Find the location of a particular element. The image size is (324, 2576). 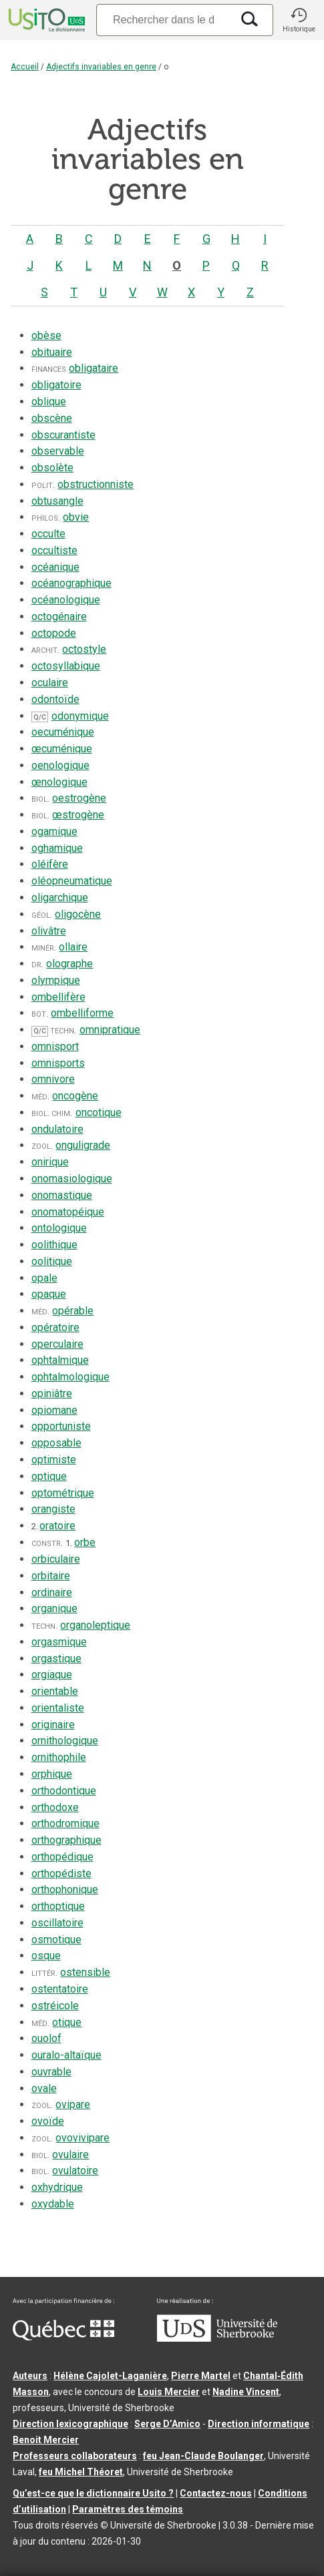

orgiaque is located at coordinates (51, 1674).